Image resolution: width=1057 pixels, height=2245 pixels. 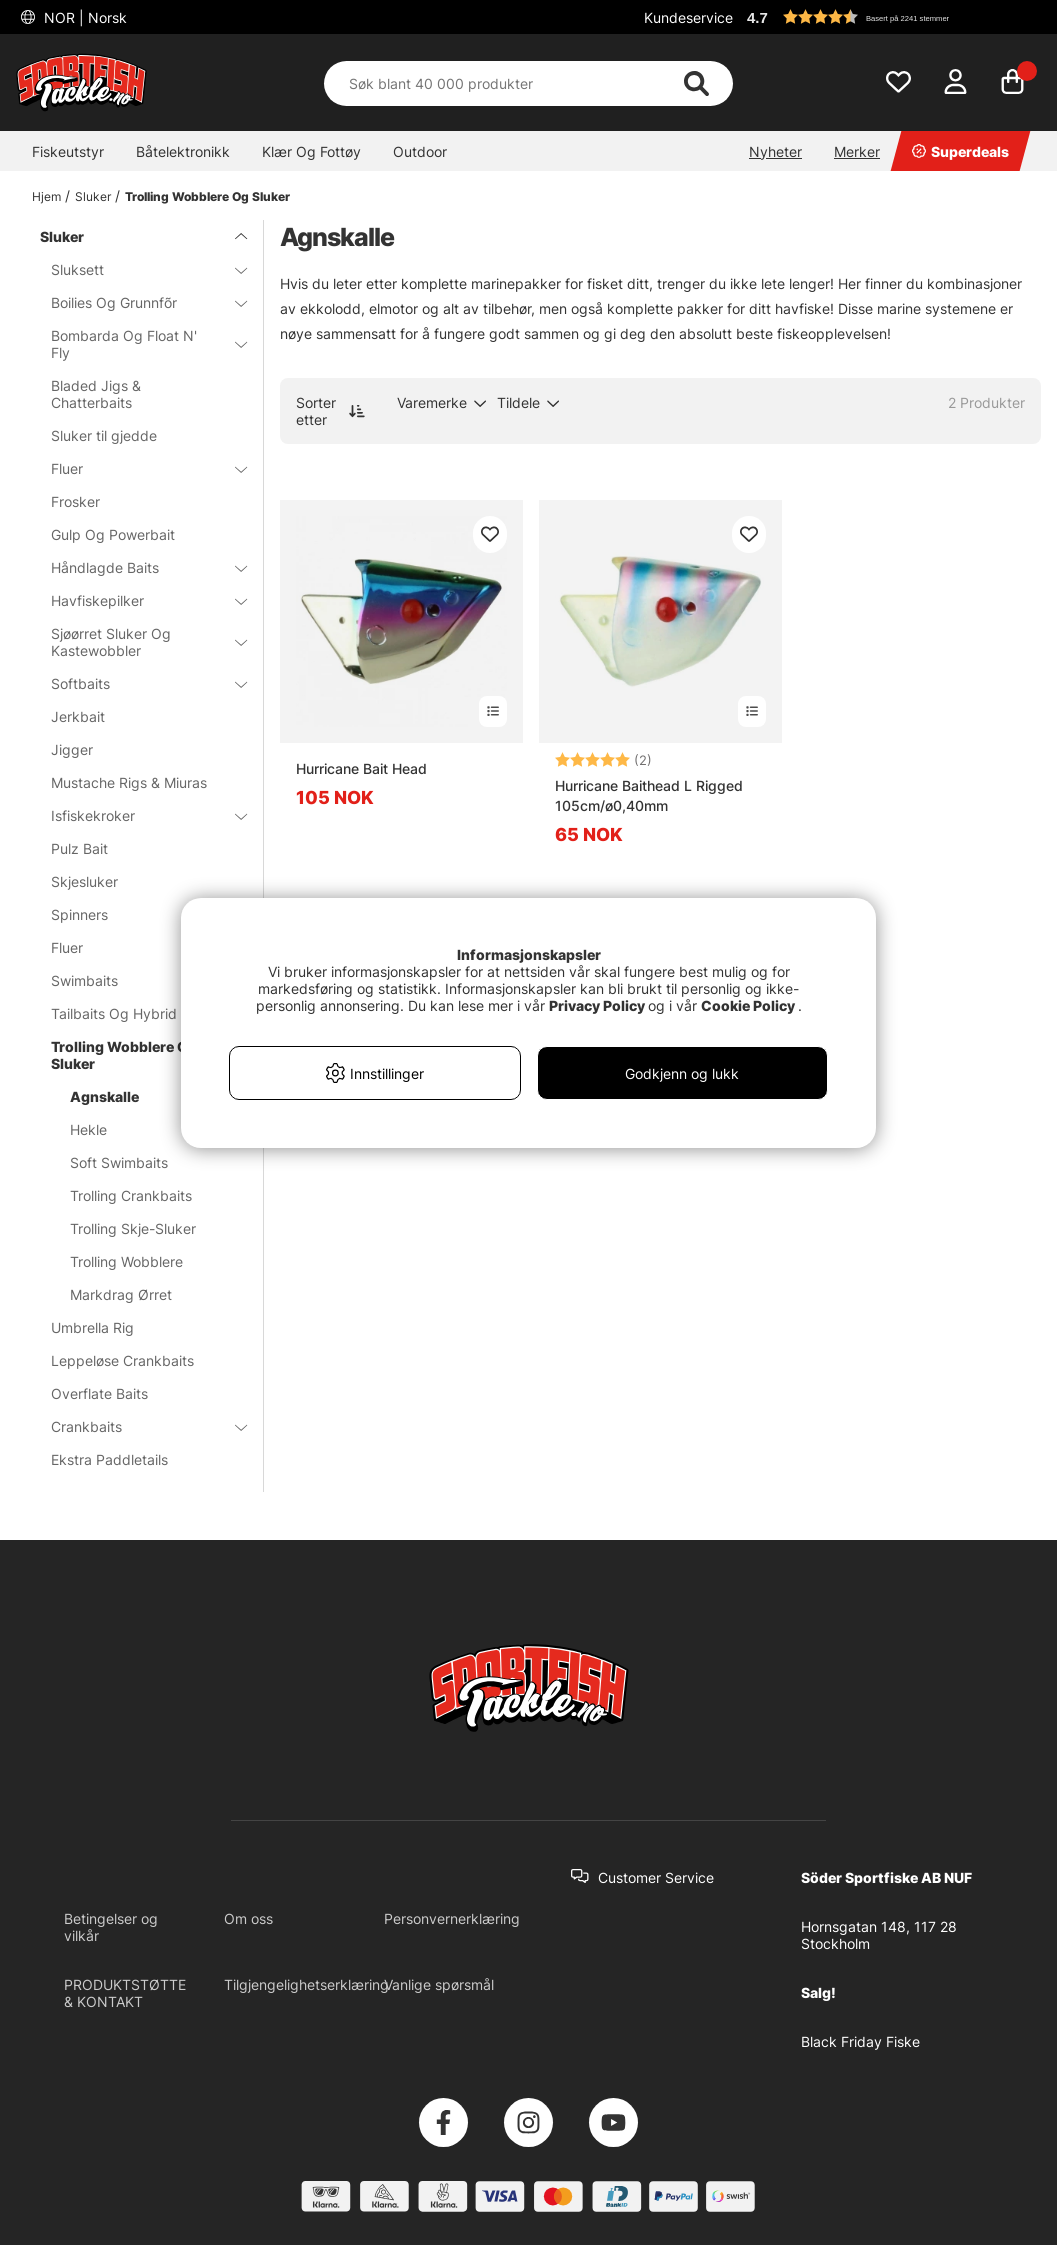 What do you see at coordinates (132, 1013) in the screenshot?
I see `Tailbaits Og Hybrid Baits` at bounding box center [132, 1013].